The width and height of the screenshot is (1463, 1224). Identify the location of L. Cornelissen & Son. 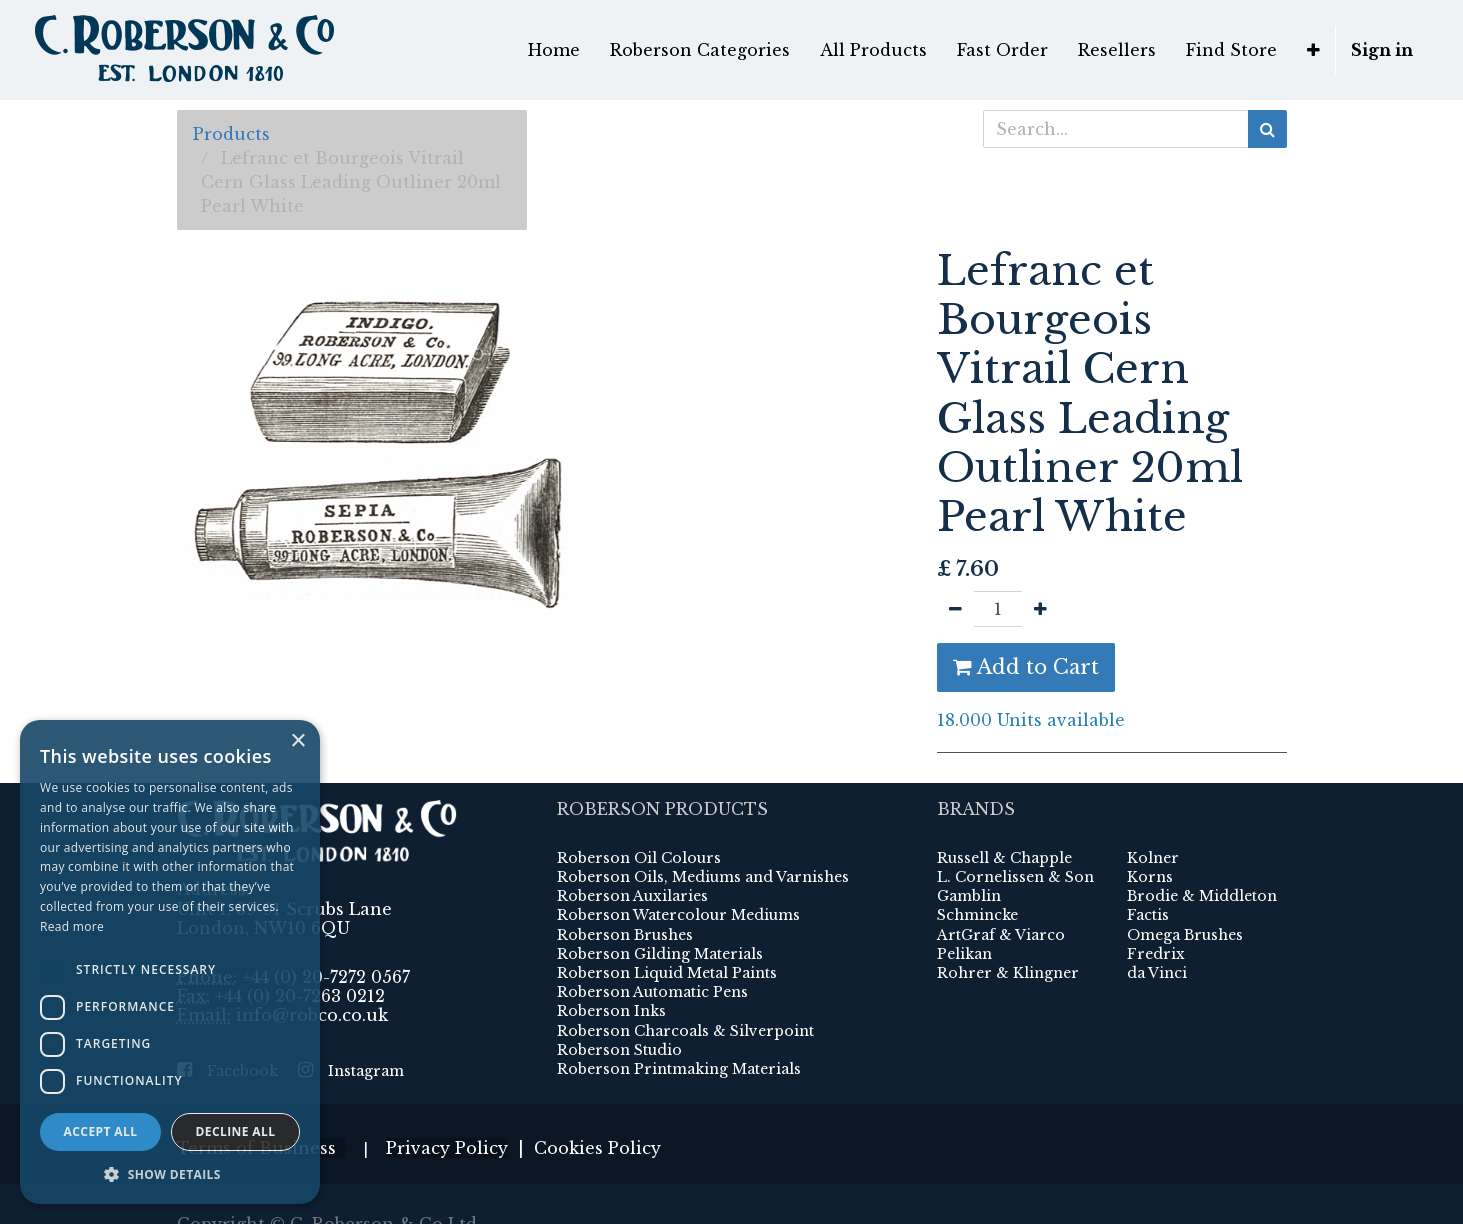
(1015, 837).